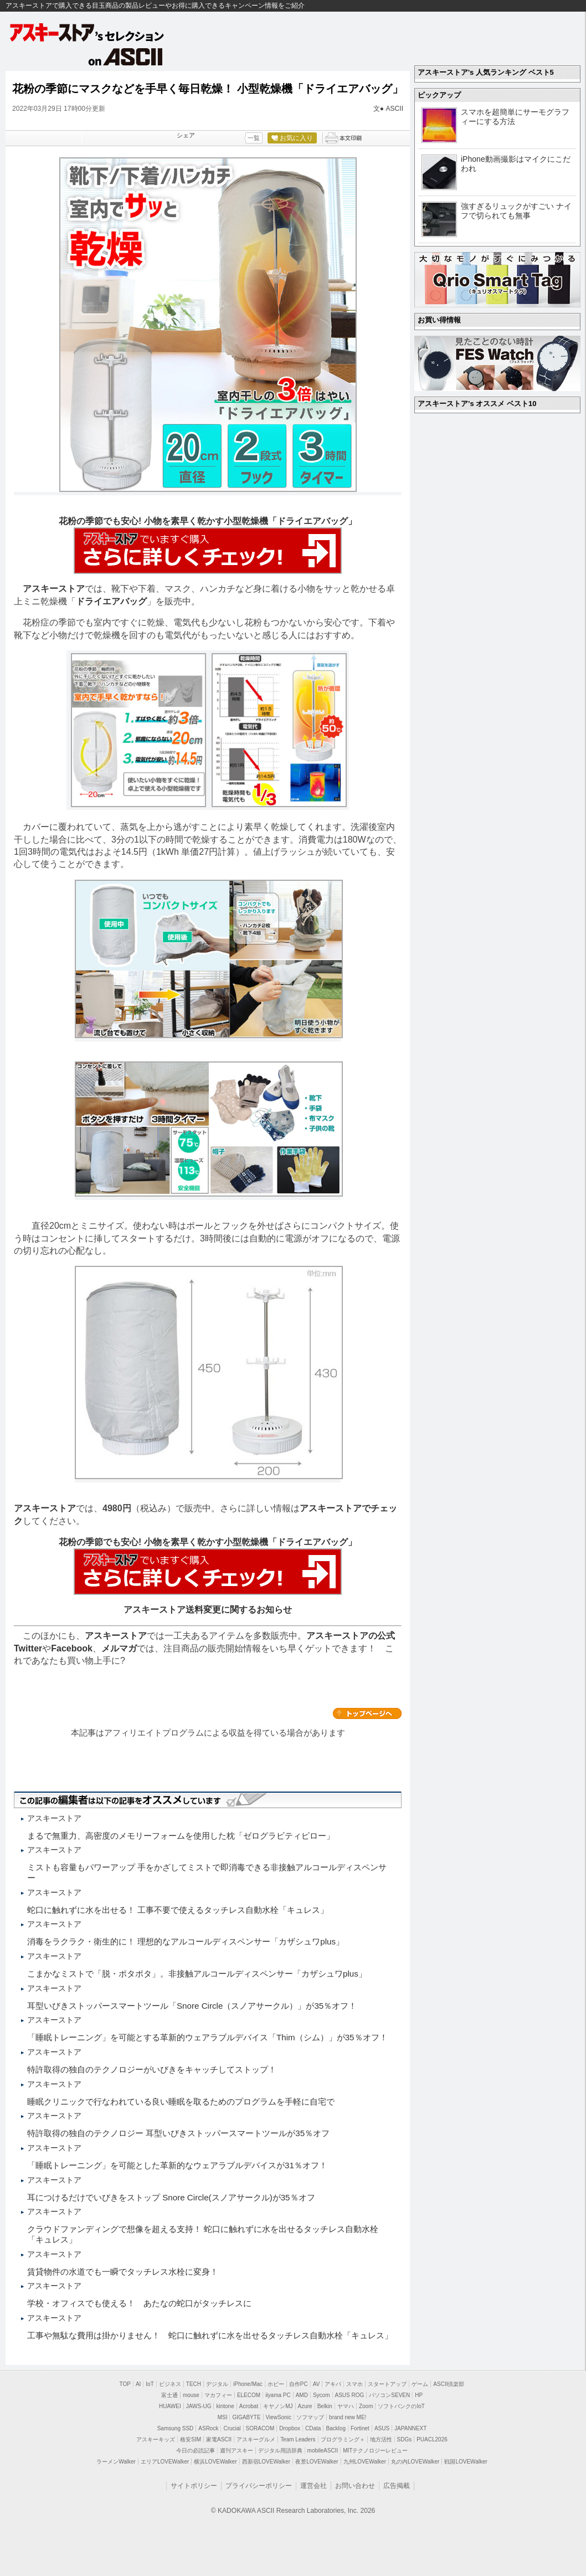  Describe the element at coordinates (366, 2406) in the screenshot. I see `Zoom` at that location.